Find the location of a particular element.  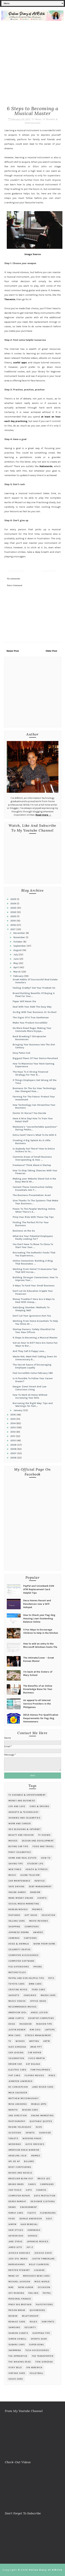

Biggest Flaws Of Your Device Resolved is located at coordinates (35, 1058).